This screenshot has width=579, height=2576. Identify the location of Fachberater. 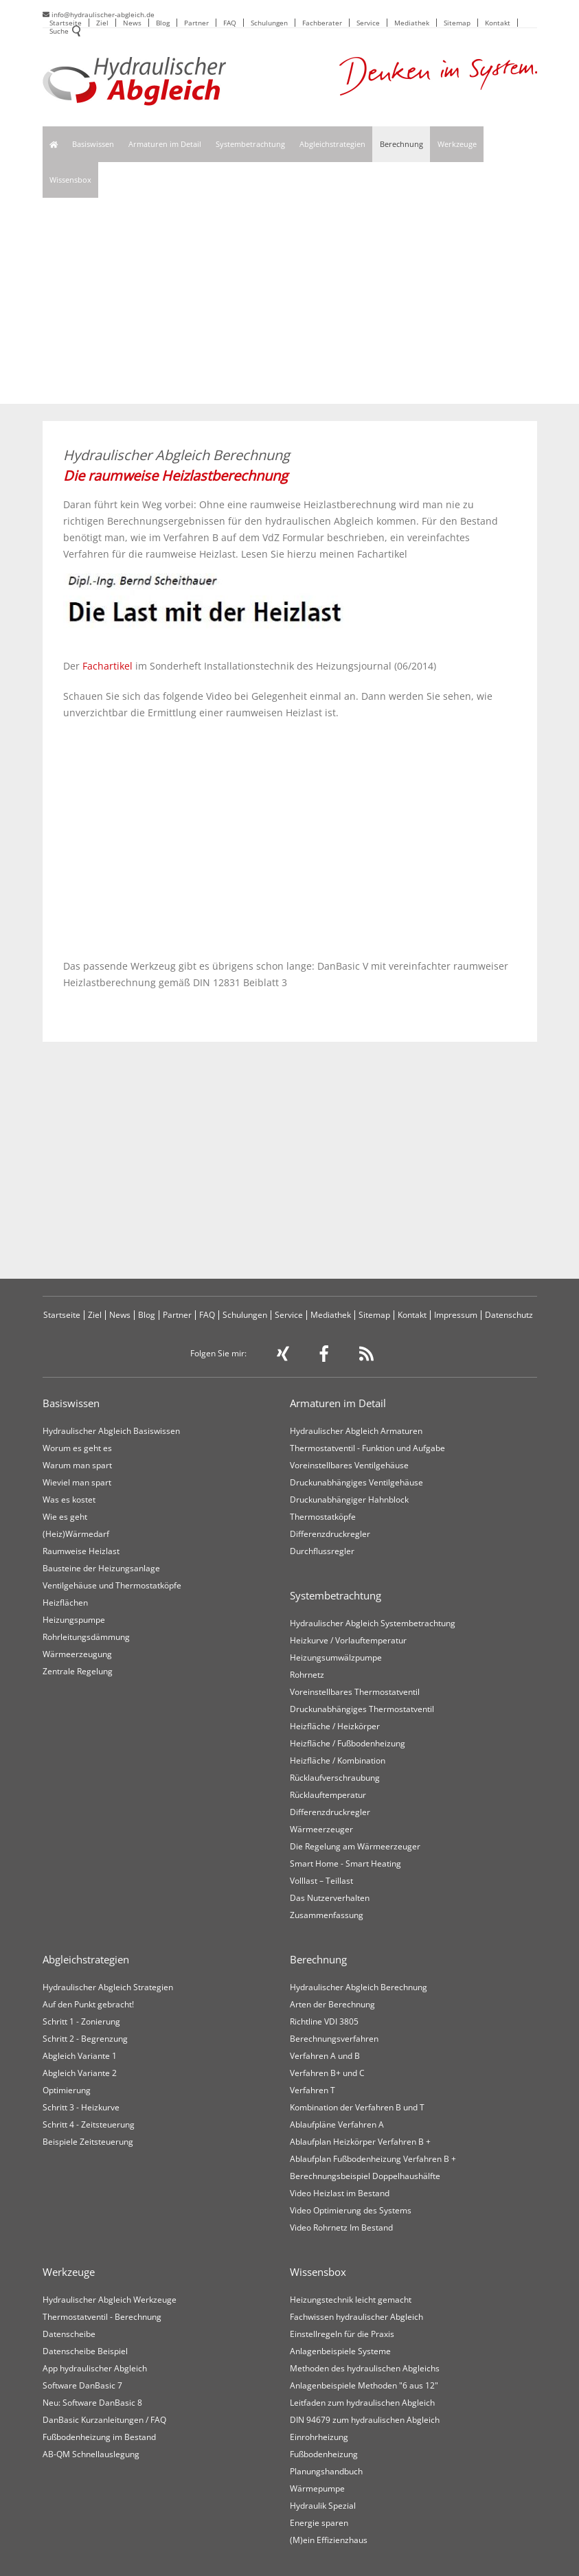
(322, 23).